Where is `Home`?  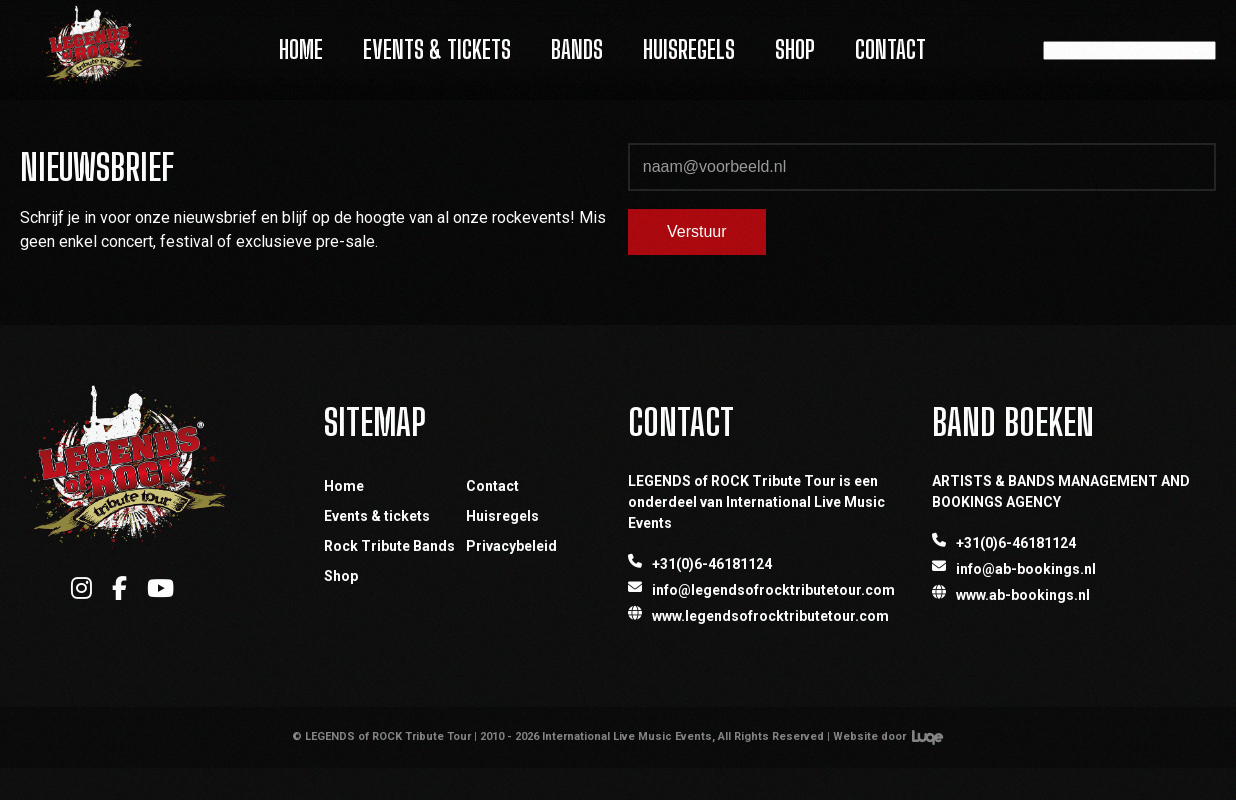 Home is located at coordinates (301, 49).